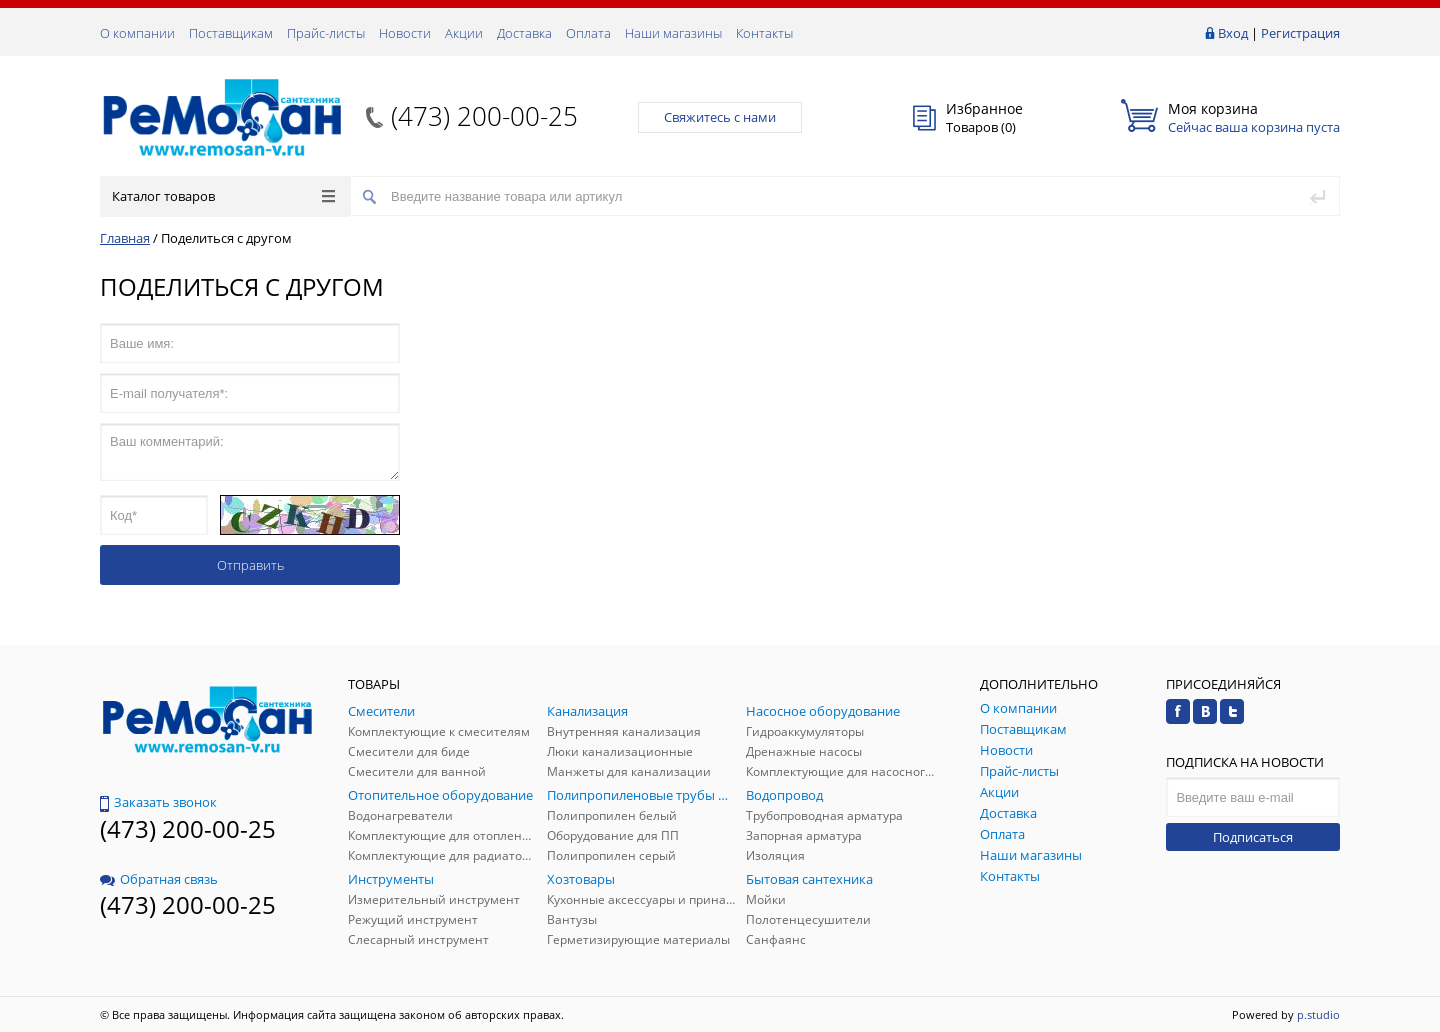  Describe the element at coordinates (484, 116) in the screenshot. I see `(473) 200-00-25` at that location.